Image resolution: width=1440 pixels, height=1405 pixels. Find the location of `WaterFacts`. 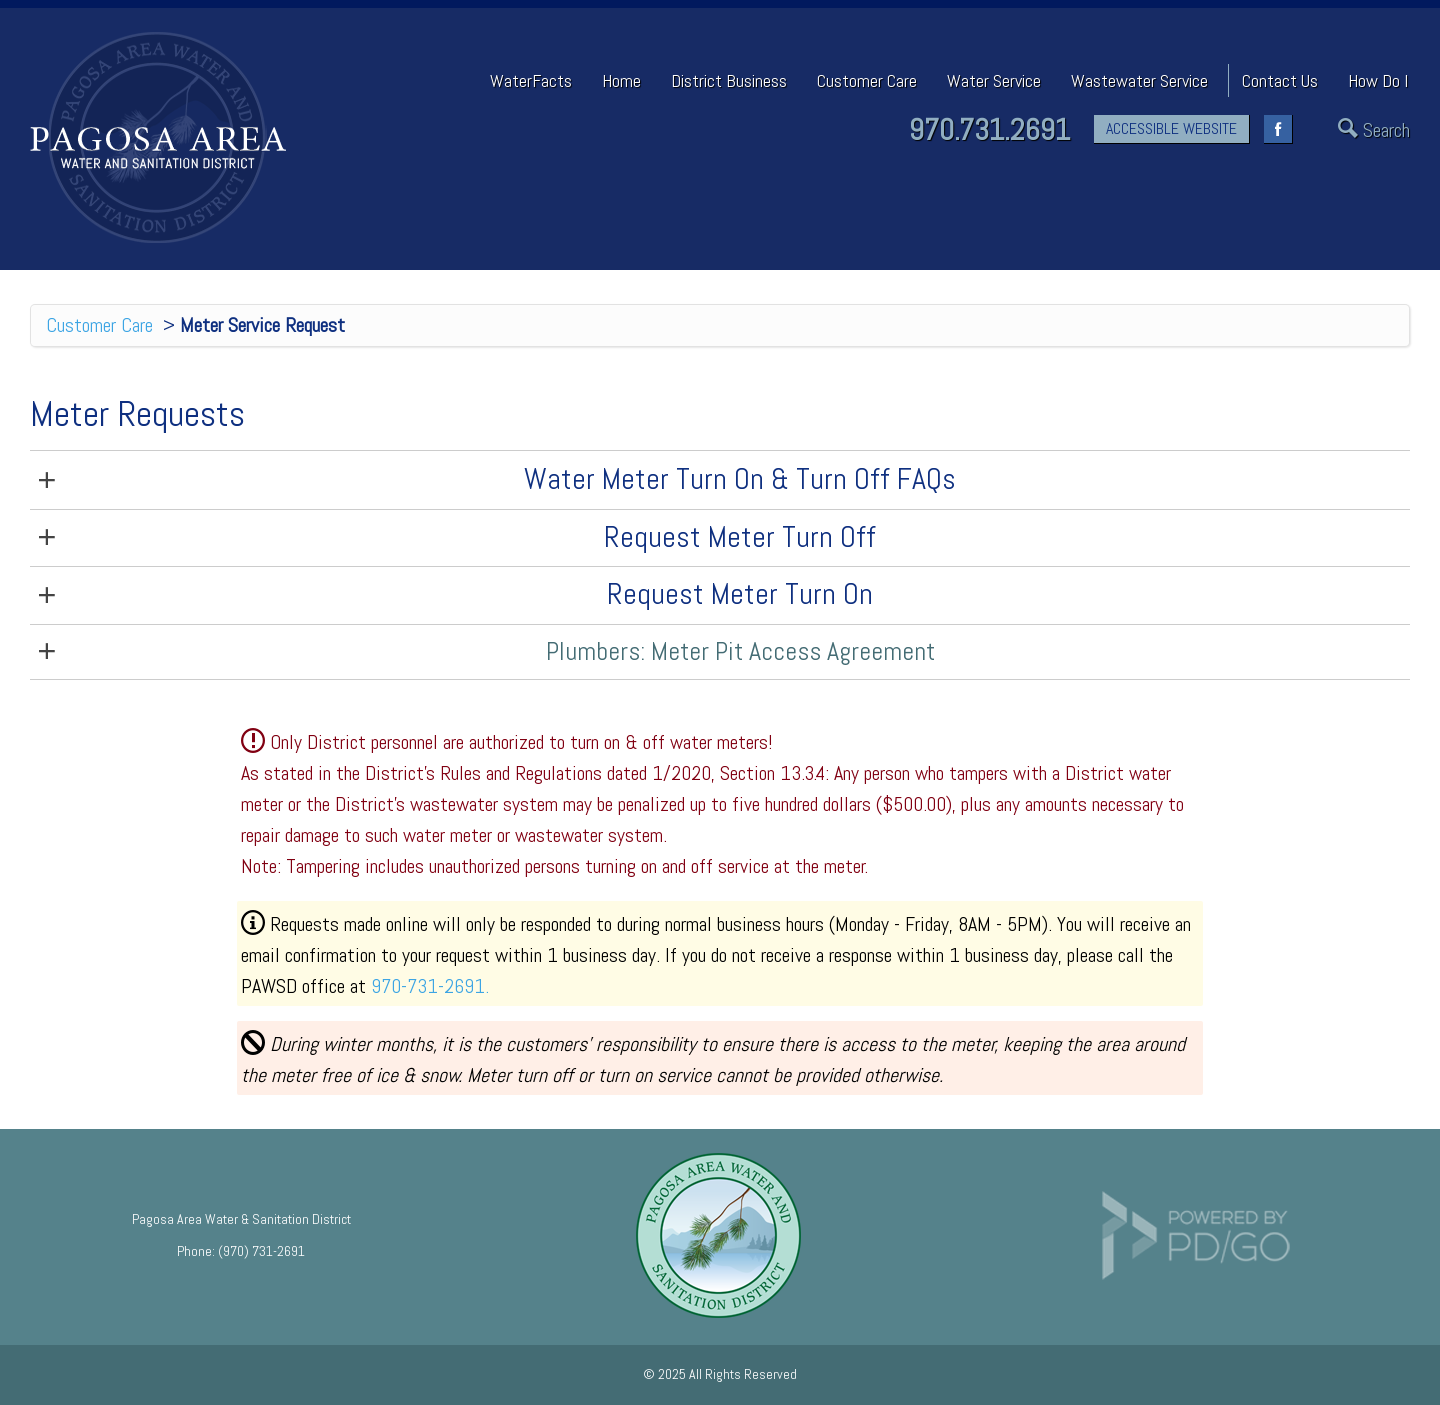

WaterFacts is located at coordinates (531, 80).